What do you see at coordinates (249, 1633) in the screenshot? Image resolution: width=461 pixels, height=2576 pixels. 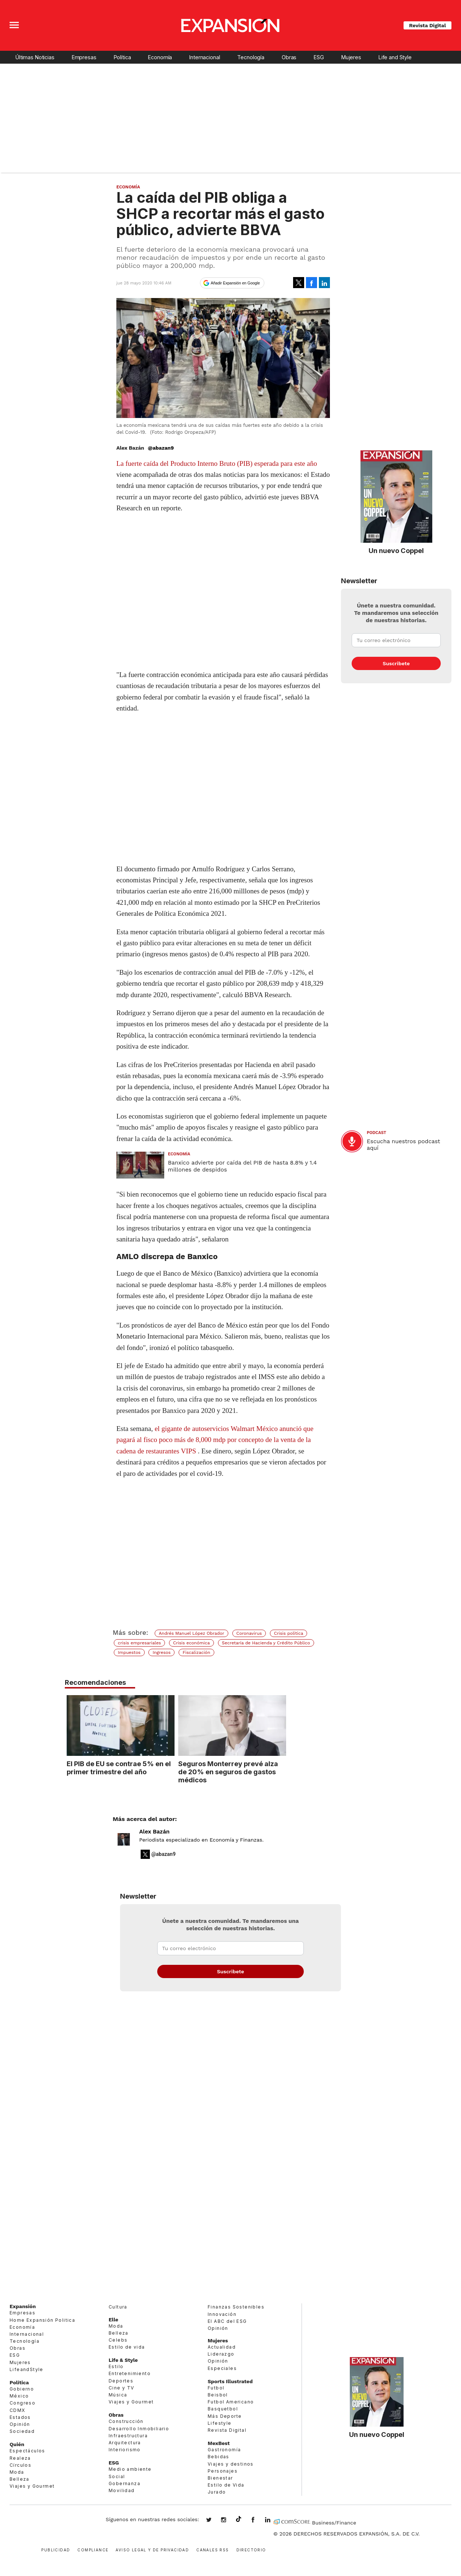 I see `Coronavirus` at bounding box center [249, 1633].